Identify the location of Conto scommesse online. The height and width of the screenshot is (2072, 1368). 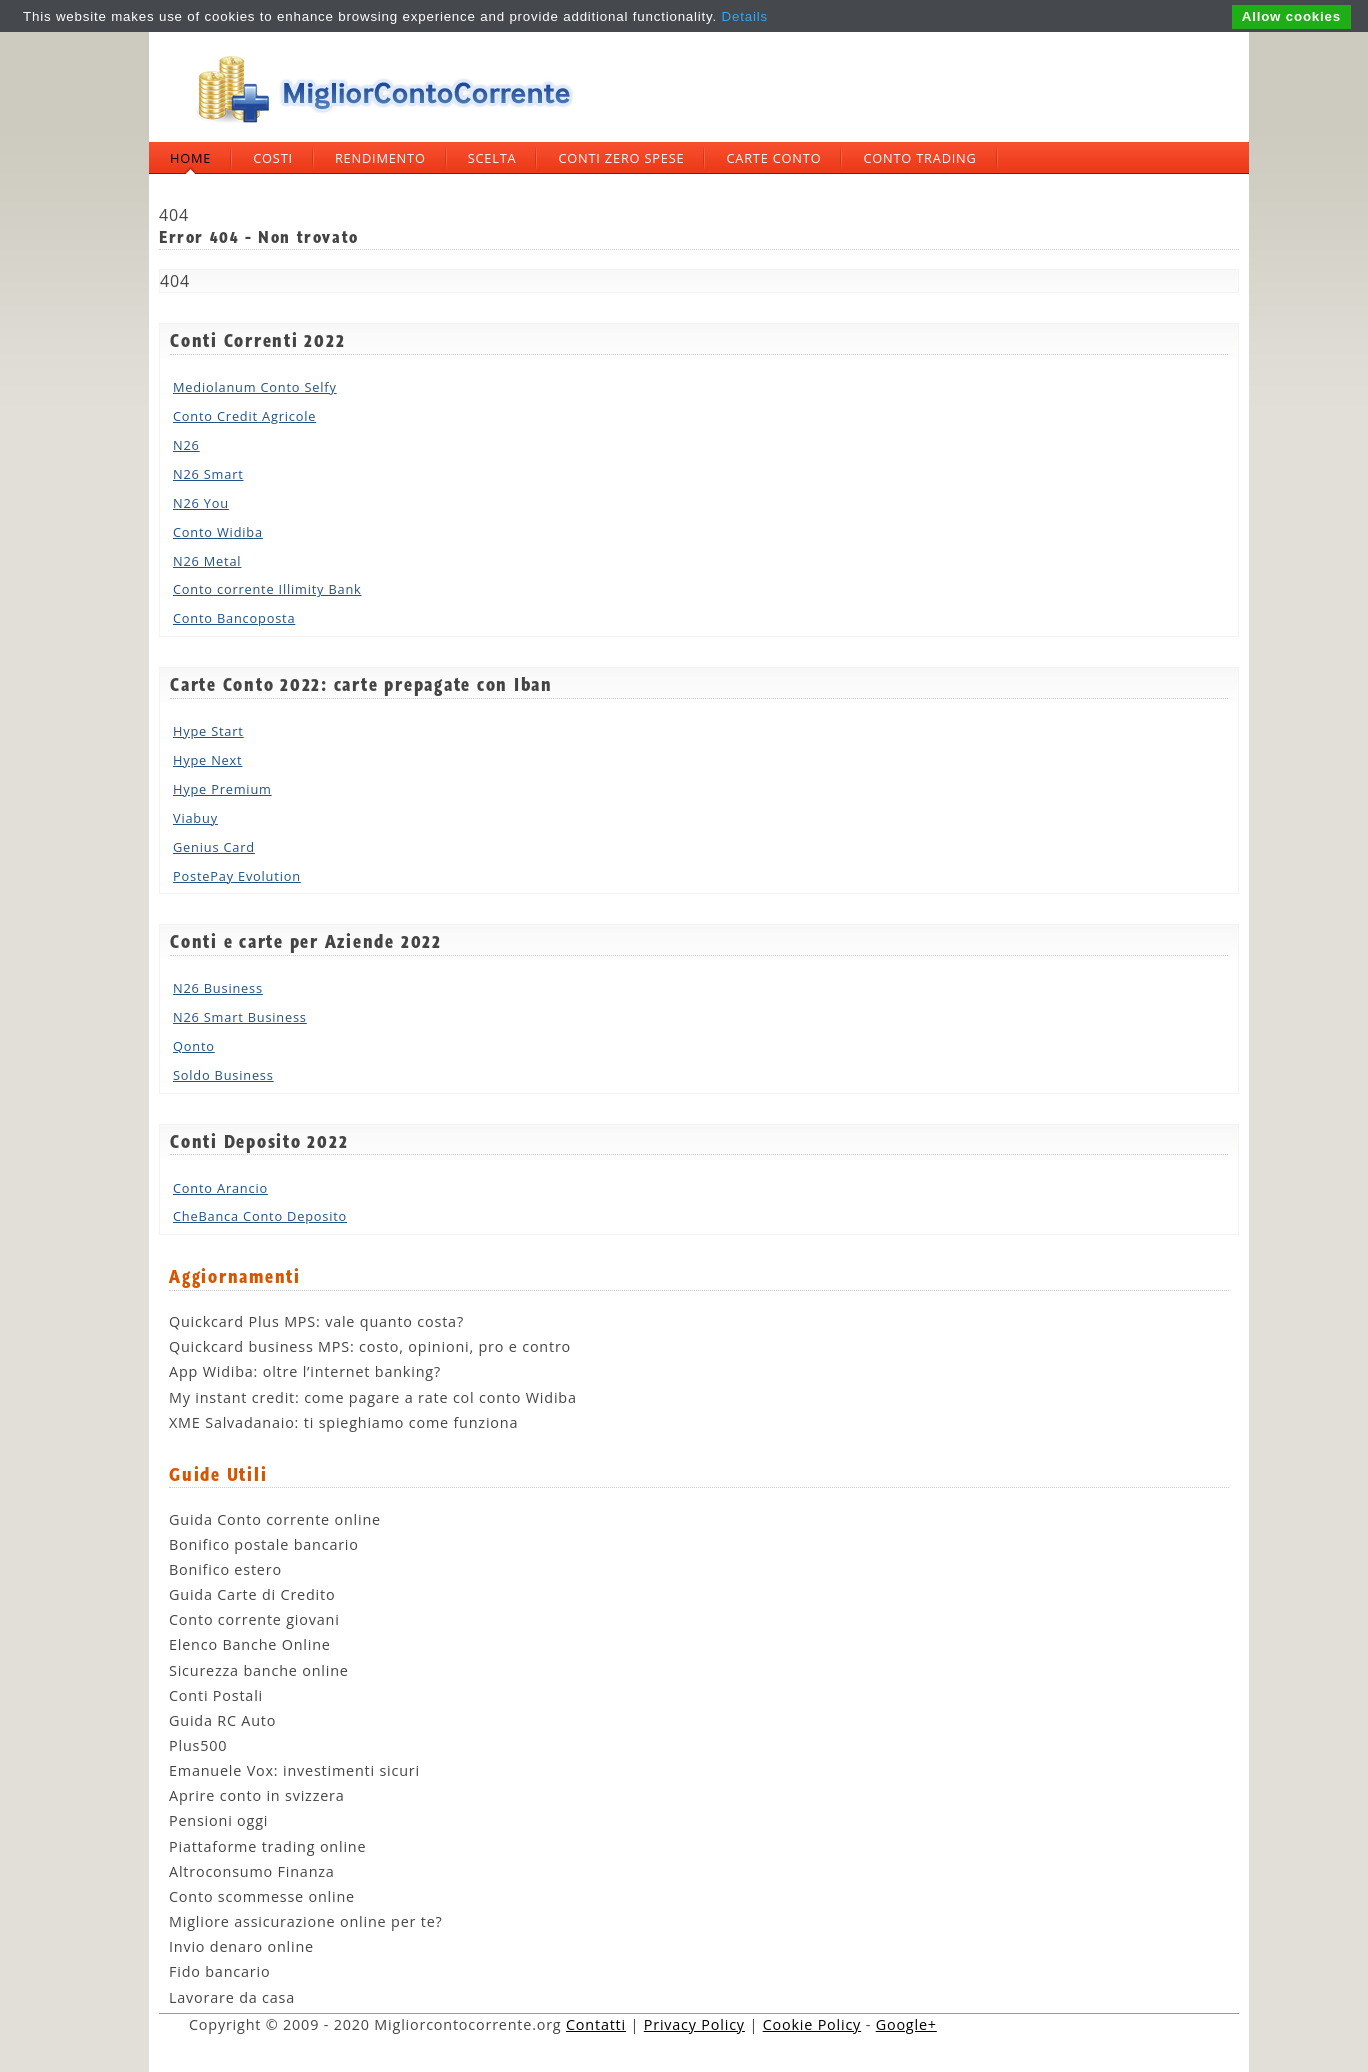
(262, 1896).